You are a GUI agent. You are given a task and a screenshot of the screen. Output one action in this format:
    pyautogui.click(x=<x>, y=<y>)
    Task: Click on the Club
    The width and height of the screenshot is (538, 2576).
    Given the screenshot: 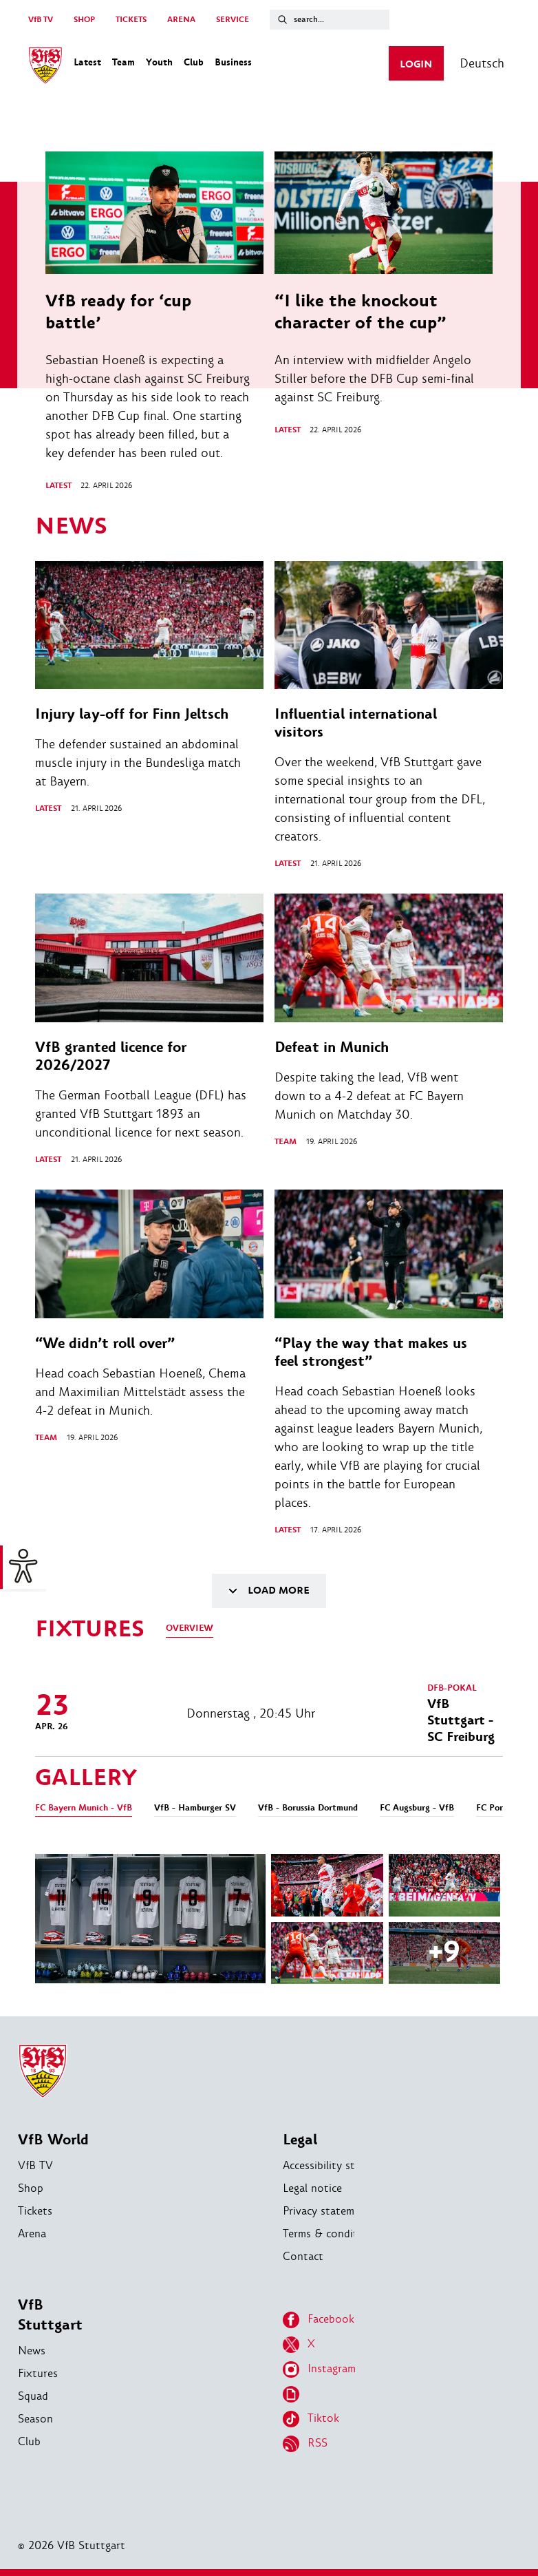 What is the action you would take?
    pyautogui.click(x=29, y=2441)
    